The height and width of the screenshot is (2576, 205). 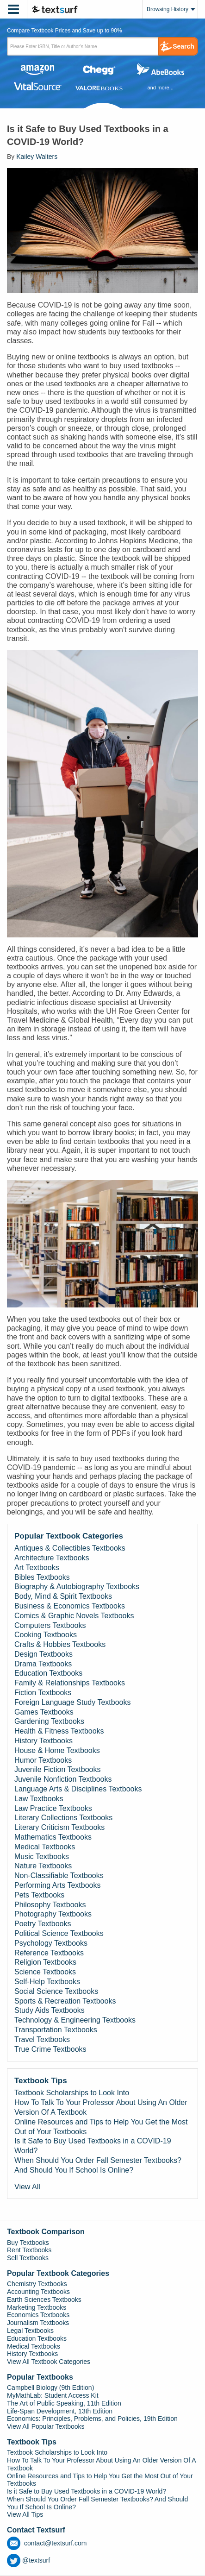 What do you see at coordinates (92, 2418) in the screenshot?
I see `Economics: Principles, Problems, and Policies, 19th Edition` at bounding box center [92, 2418].